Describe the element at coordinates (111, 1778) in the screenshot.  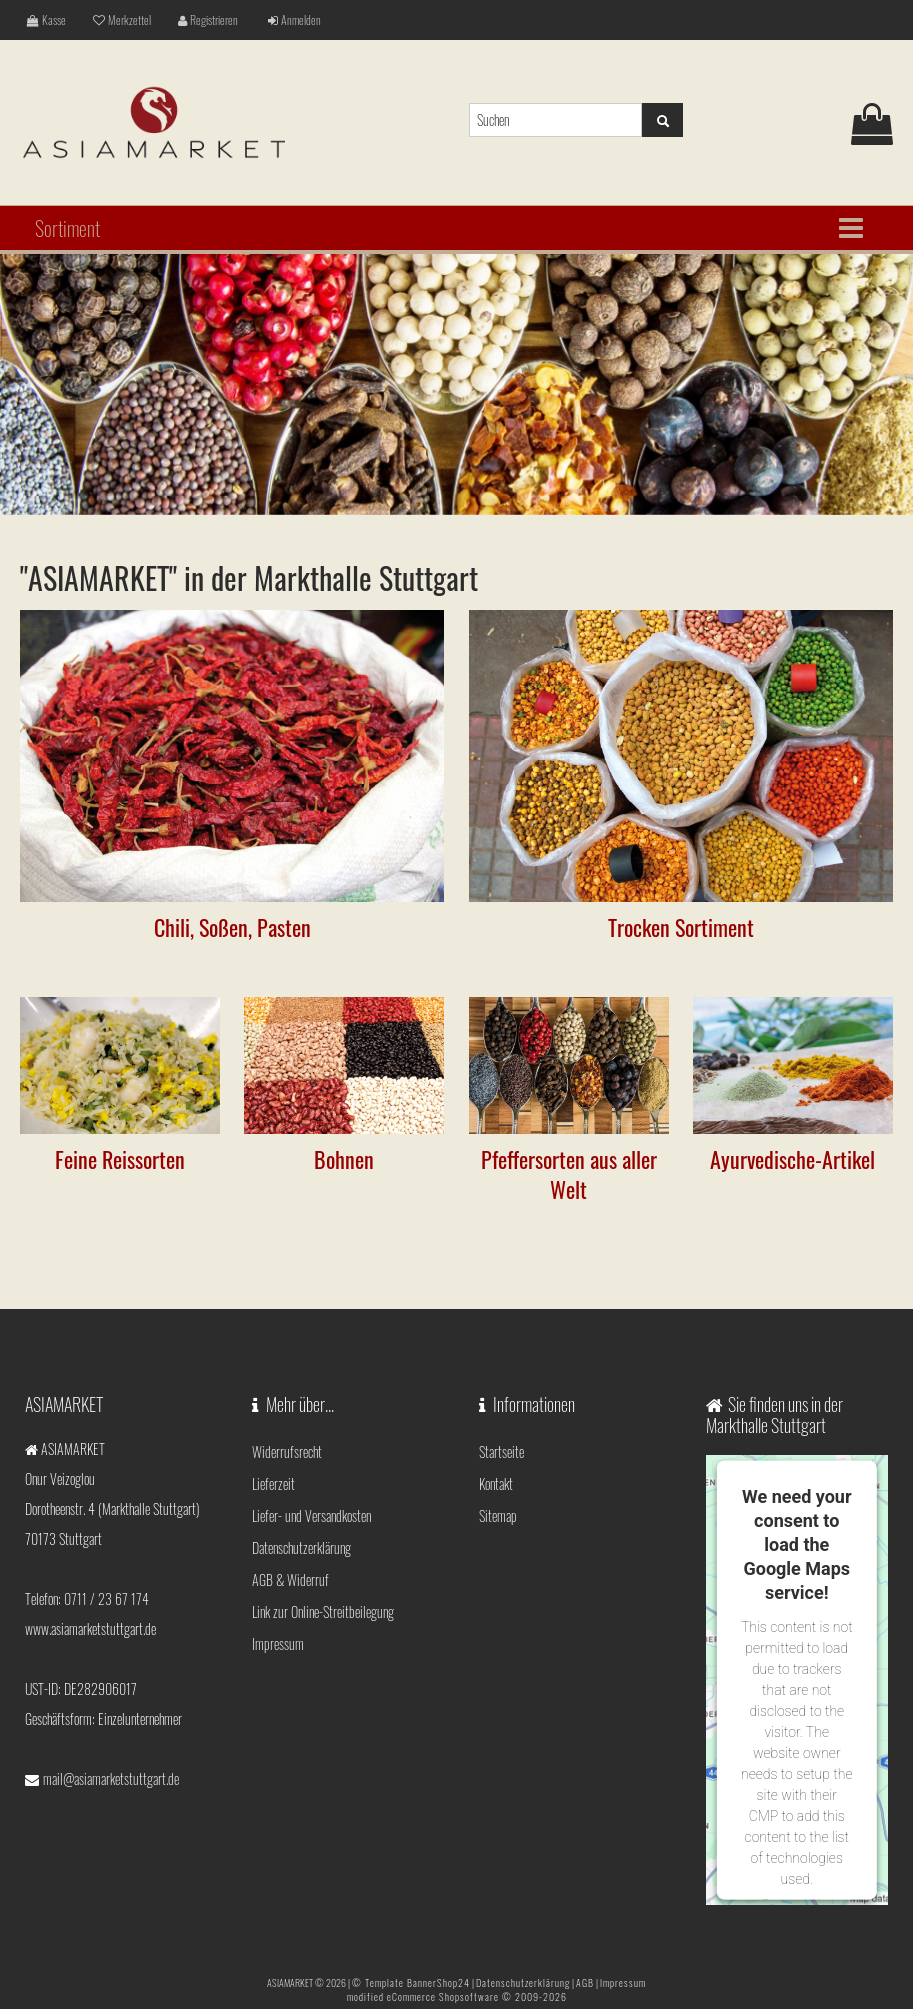
I see `mail@asiamarketstuttgart.de` at that location.